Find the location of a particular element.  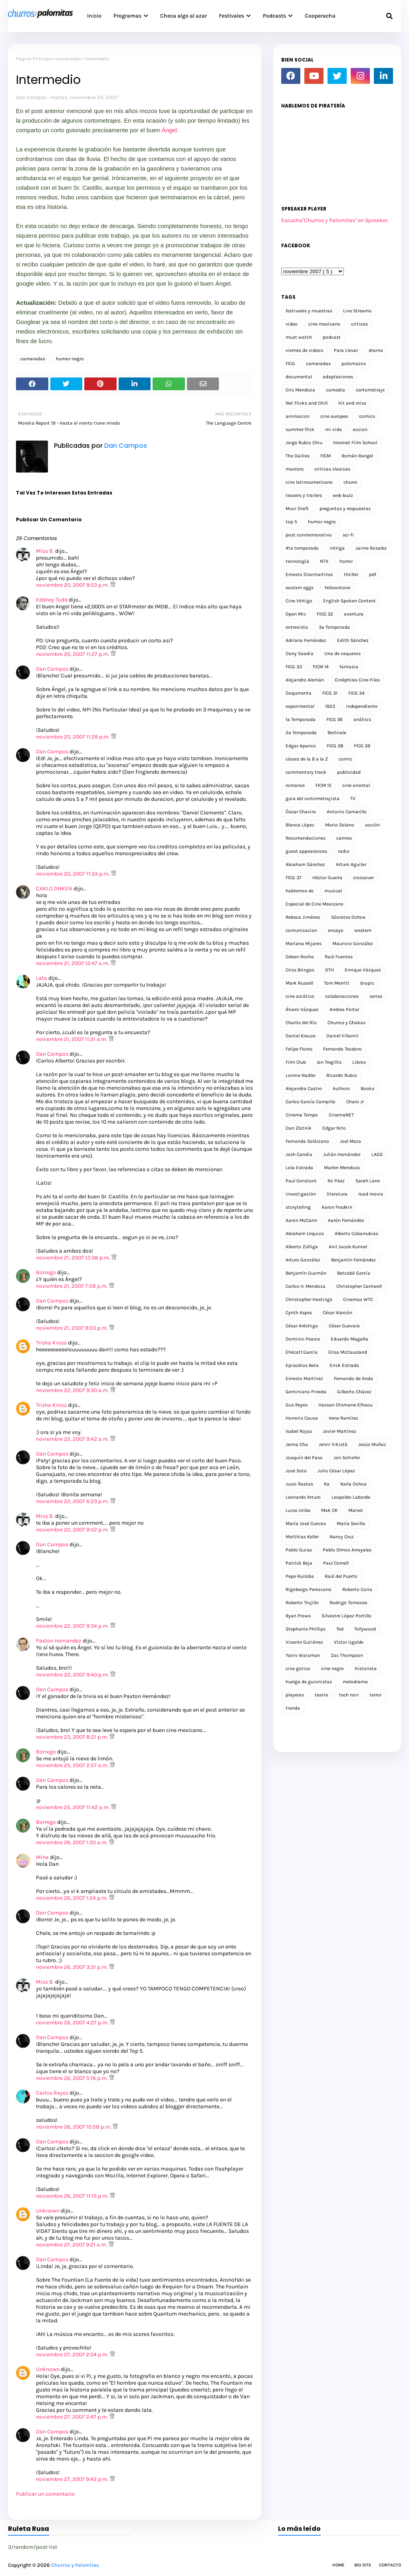

Matthias Keller is located at coordinates (302, 1536).